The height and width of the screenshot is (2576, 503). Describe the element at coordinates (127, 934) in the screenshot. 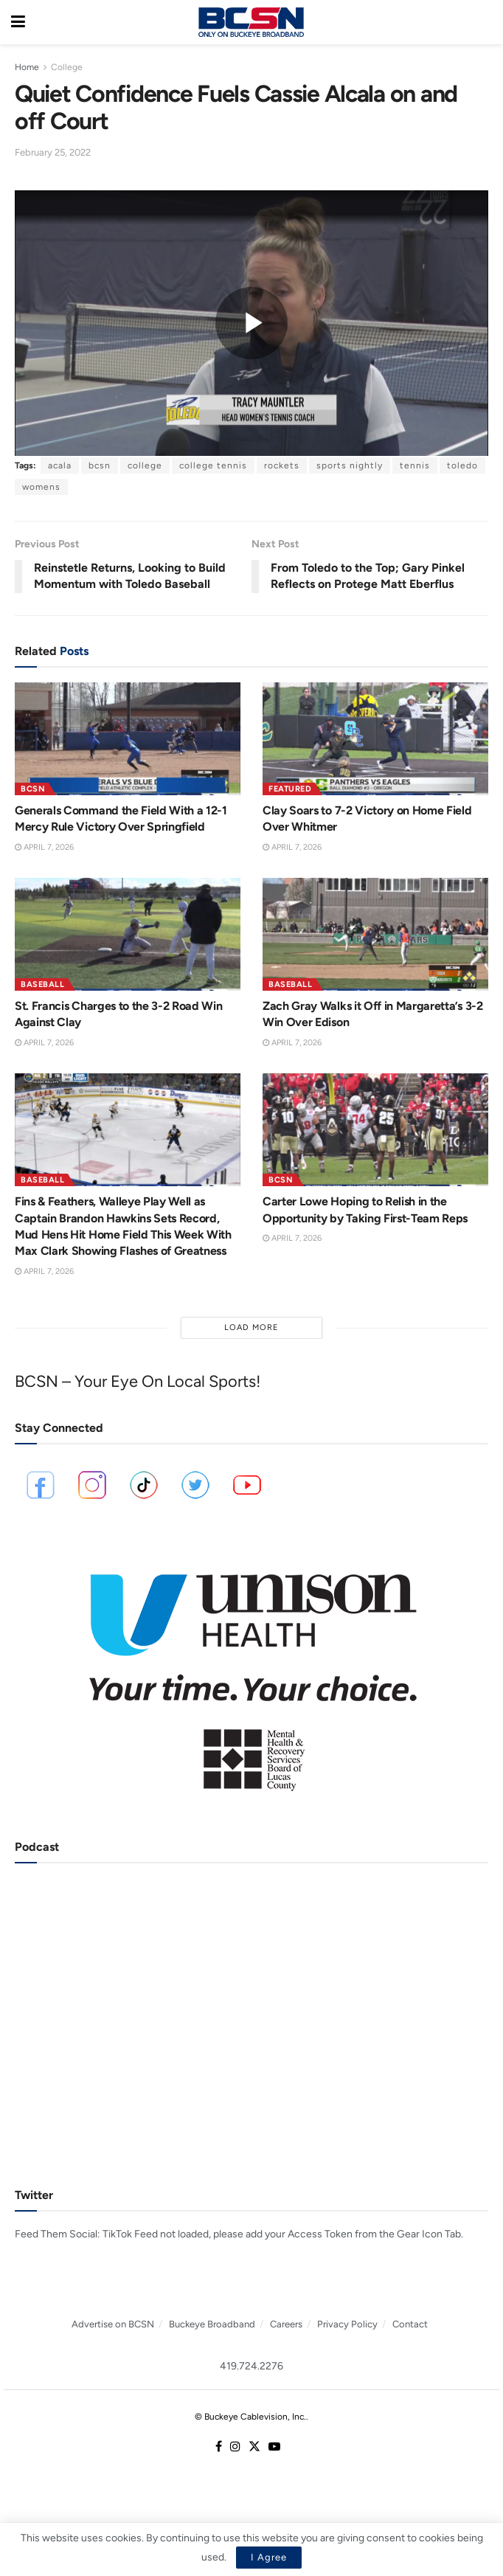

I see `[Read article: St. Francis Charges to the 3-2 Road Win Against Clay]` at that location.